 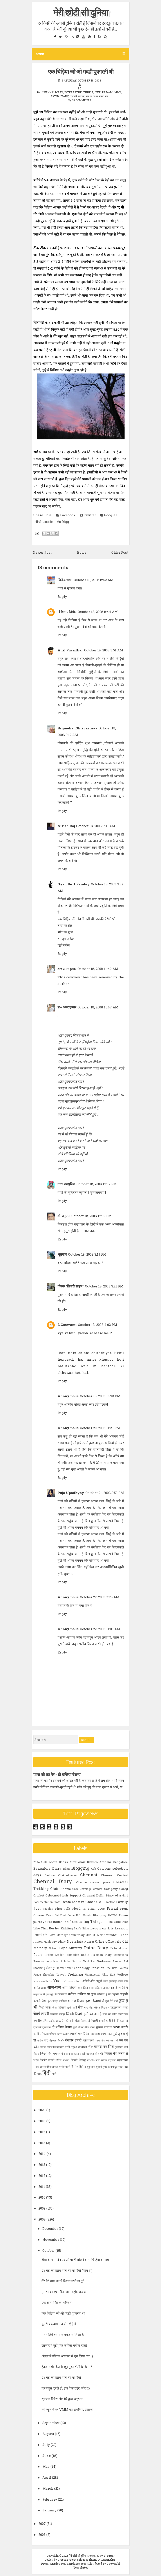 What do you see at coordinates (37, 2027) in the screenshot?
I see `दीपावली` at bounding box center [37, 2027].